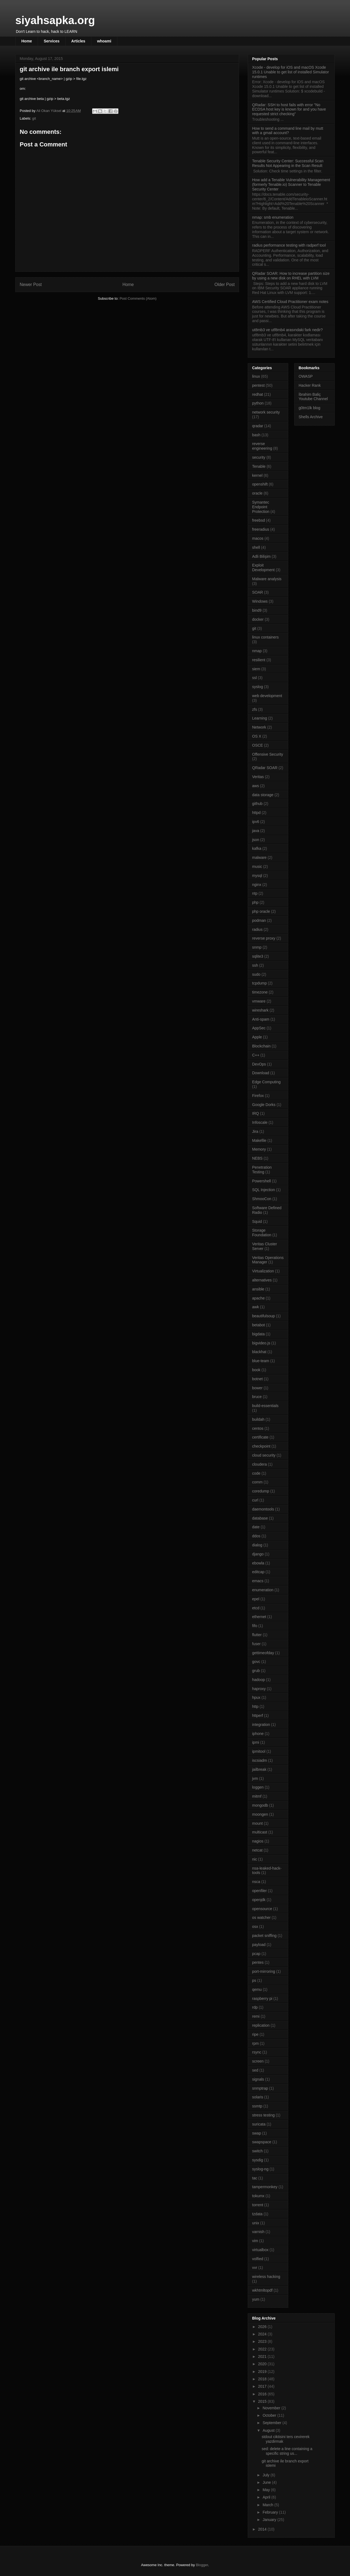 This screenshot has height=2576, width=350. I want to click on jailbreak, so click(259, 1769).